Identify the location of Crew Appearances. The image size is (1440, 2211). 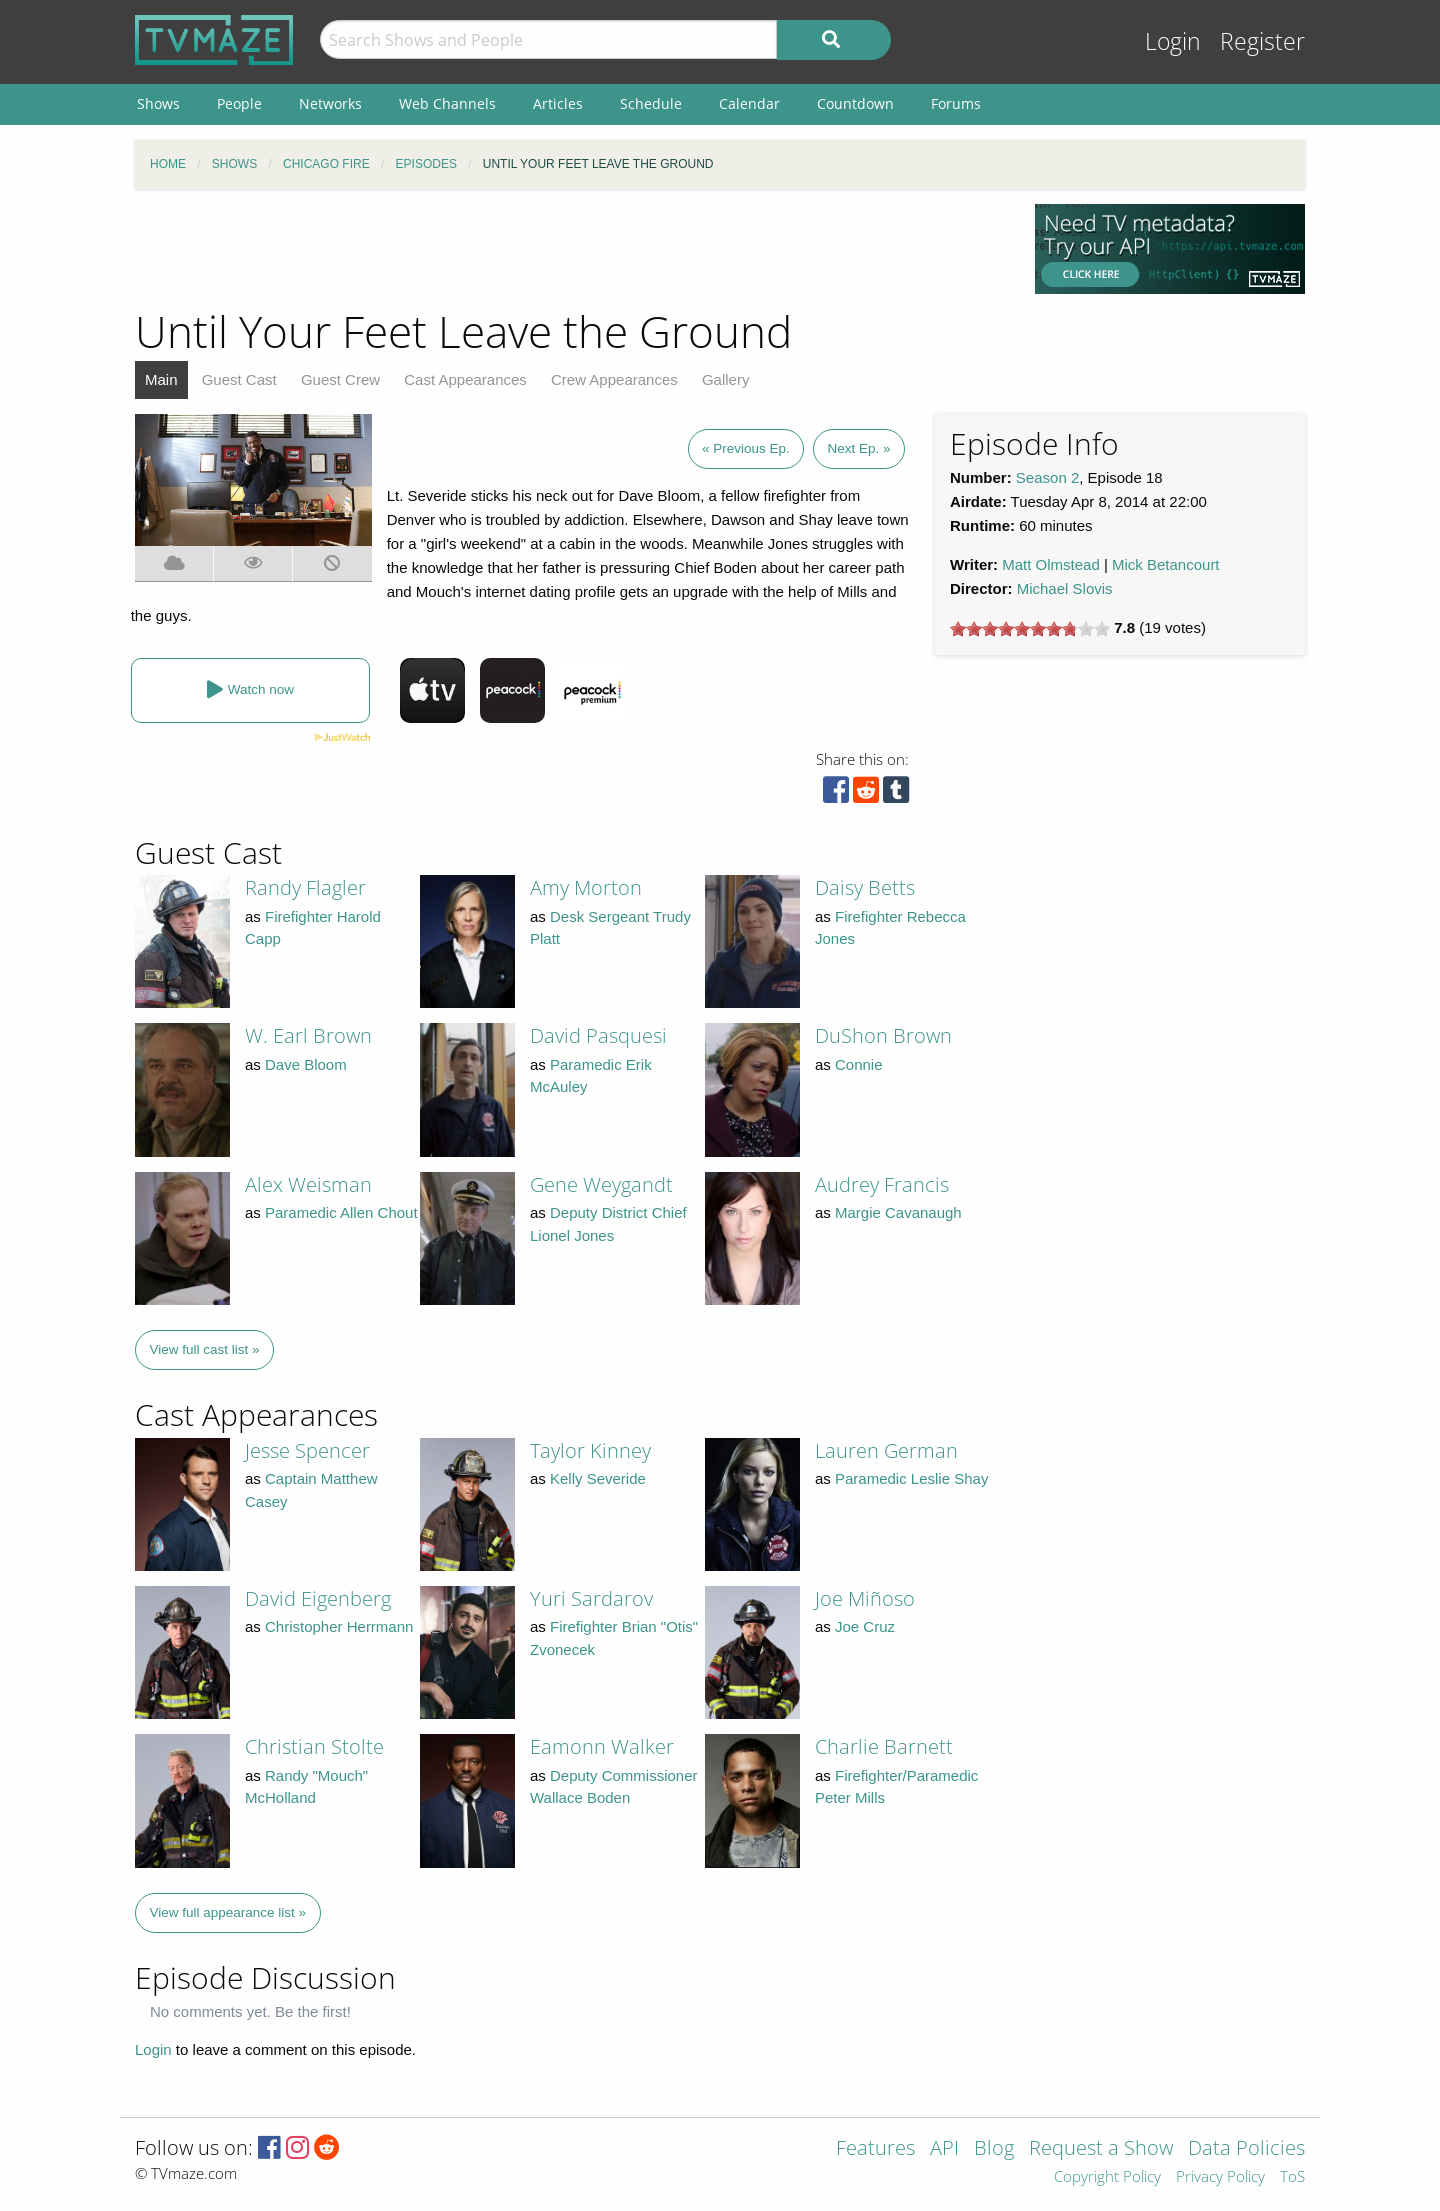
(614, 379).